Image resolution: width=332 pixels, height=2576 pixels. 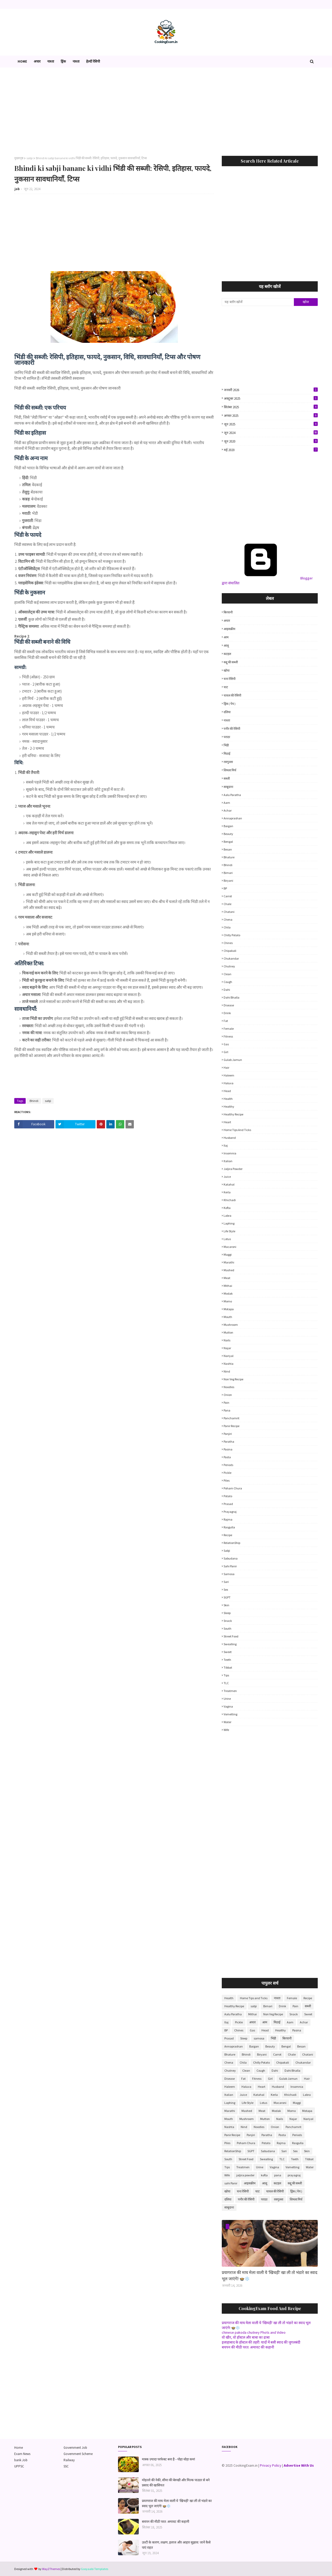 I want to click on चना रेसिपी, so click(x=230, y=679).